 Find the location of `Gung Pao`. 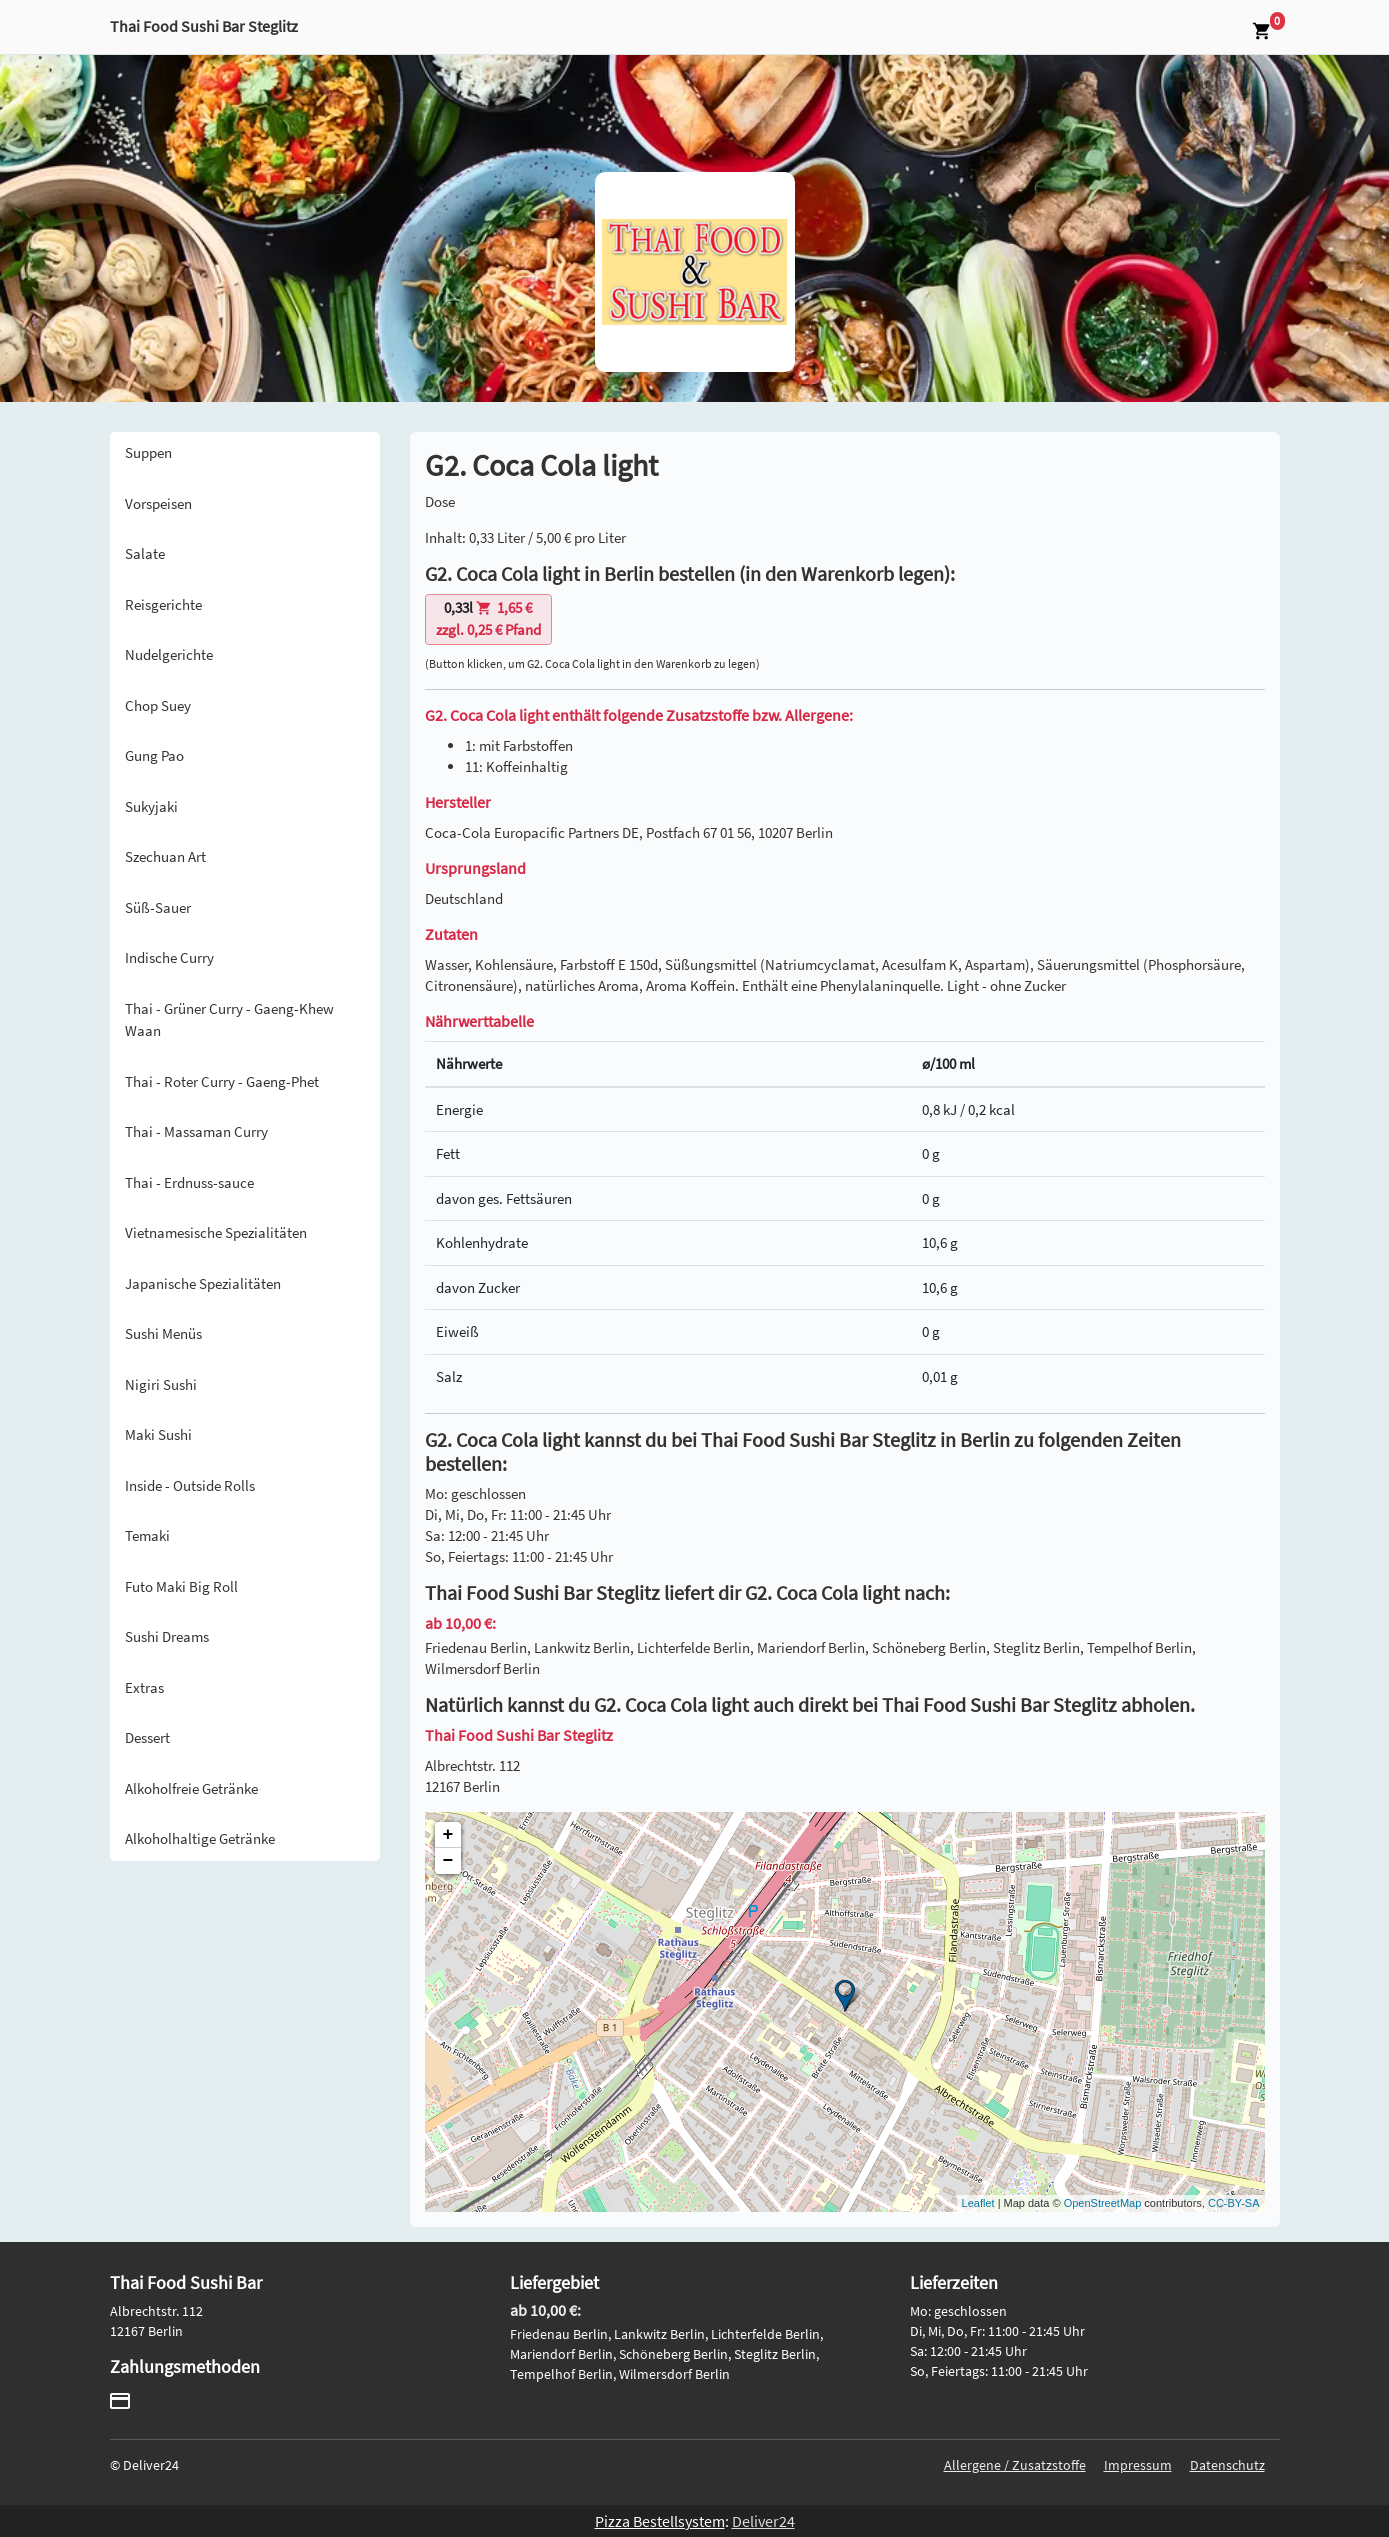

Gung Pao is located at coordinates (154, 755).